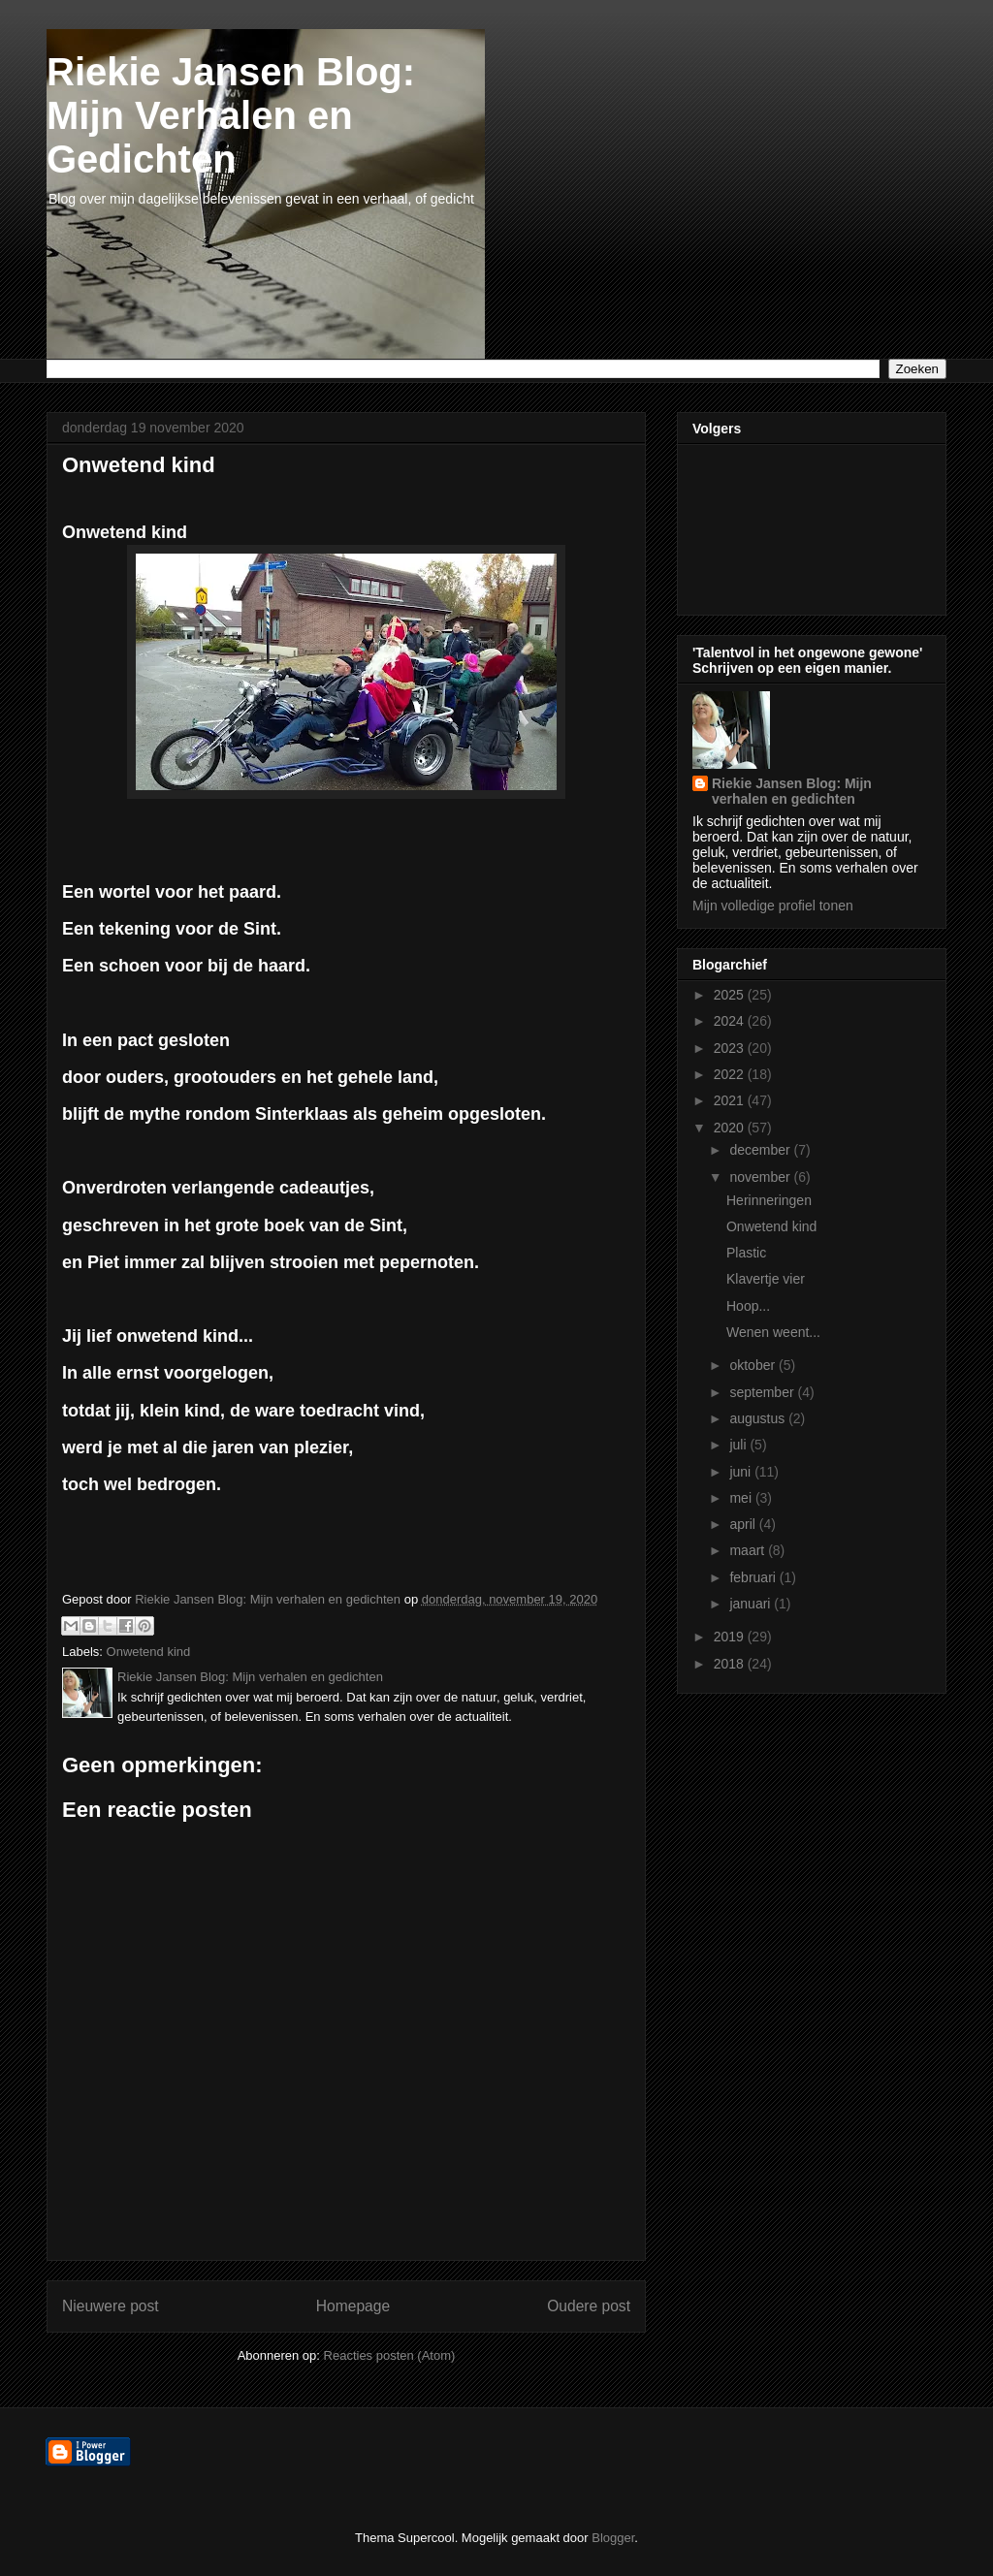 This screenshot has width=993, height=2576. What do you see at coordinates (741, 1498) in the screenshot?
I see `mei` at bounding box center [741, 1498].